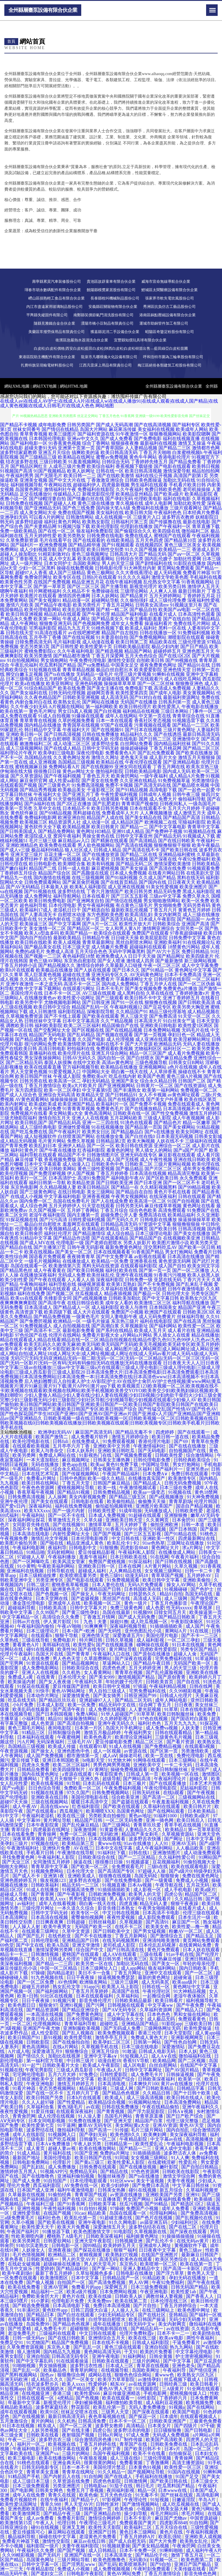 This screenshot has height=2576, width=222. What do you see at coordinates (83, 2171) in the screenshot?
I see `免费精品无码` at bounding box center [83, 2171].